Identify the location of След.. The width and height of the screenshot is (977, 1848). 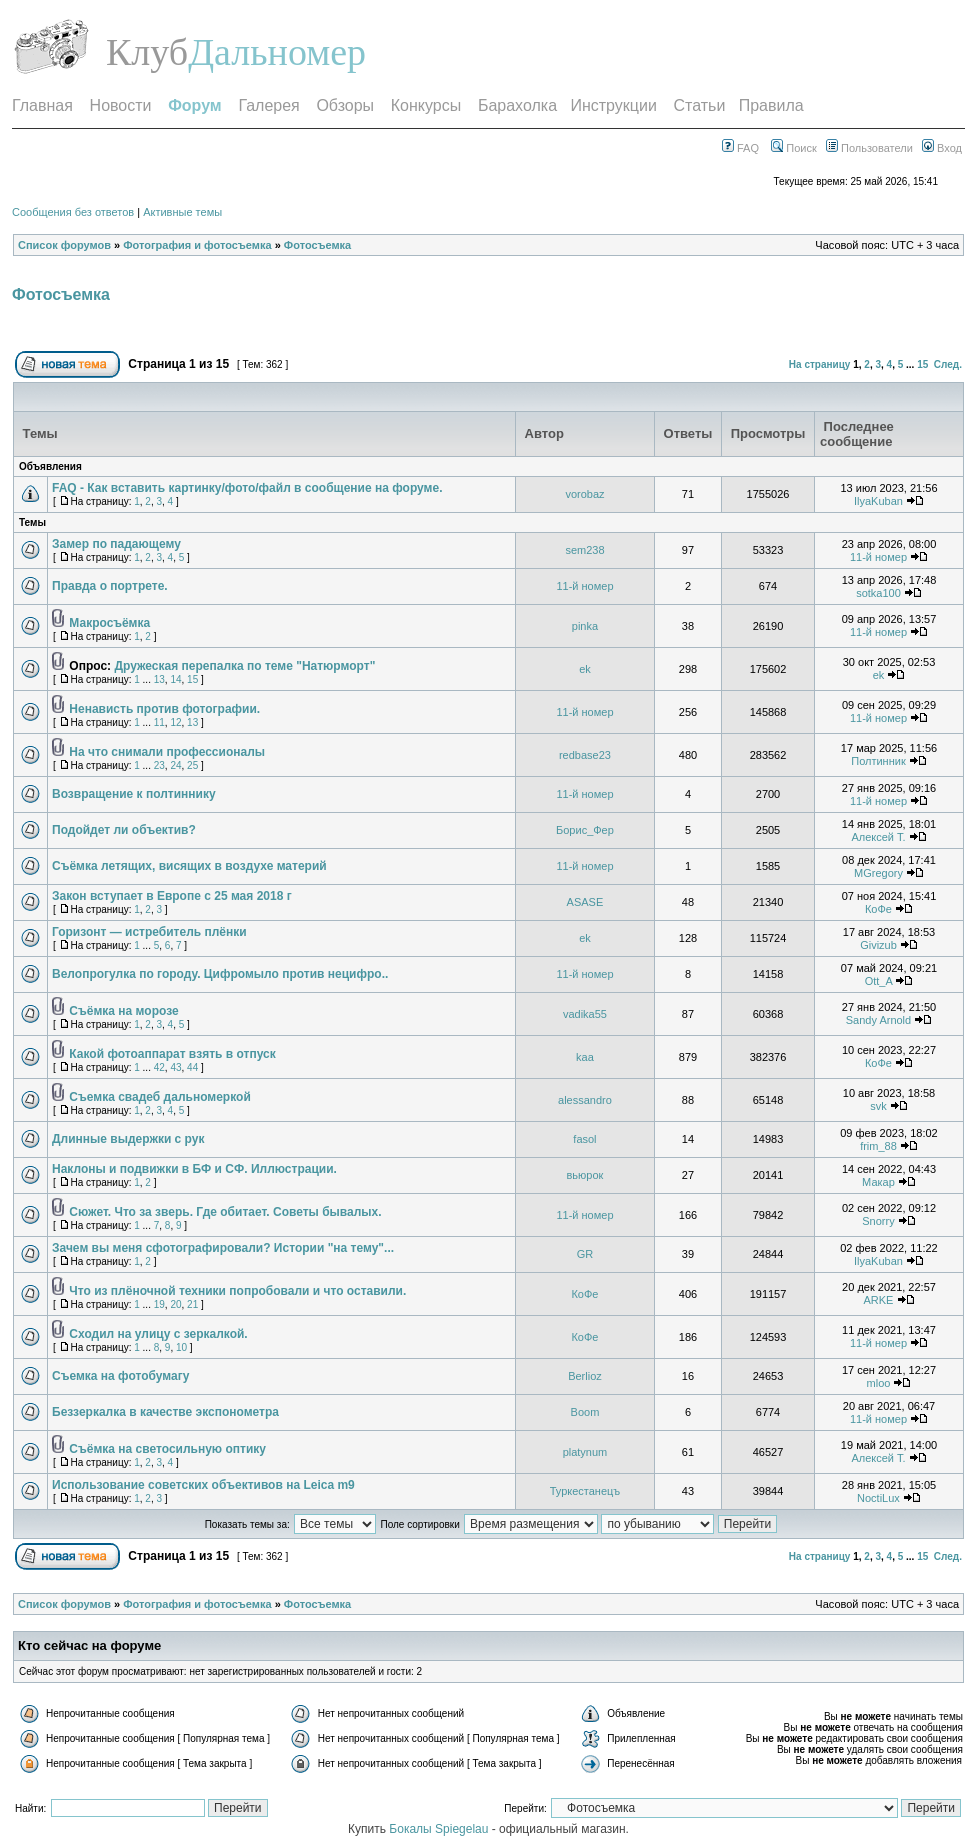
(948, 364).